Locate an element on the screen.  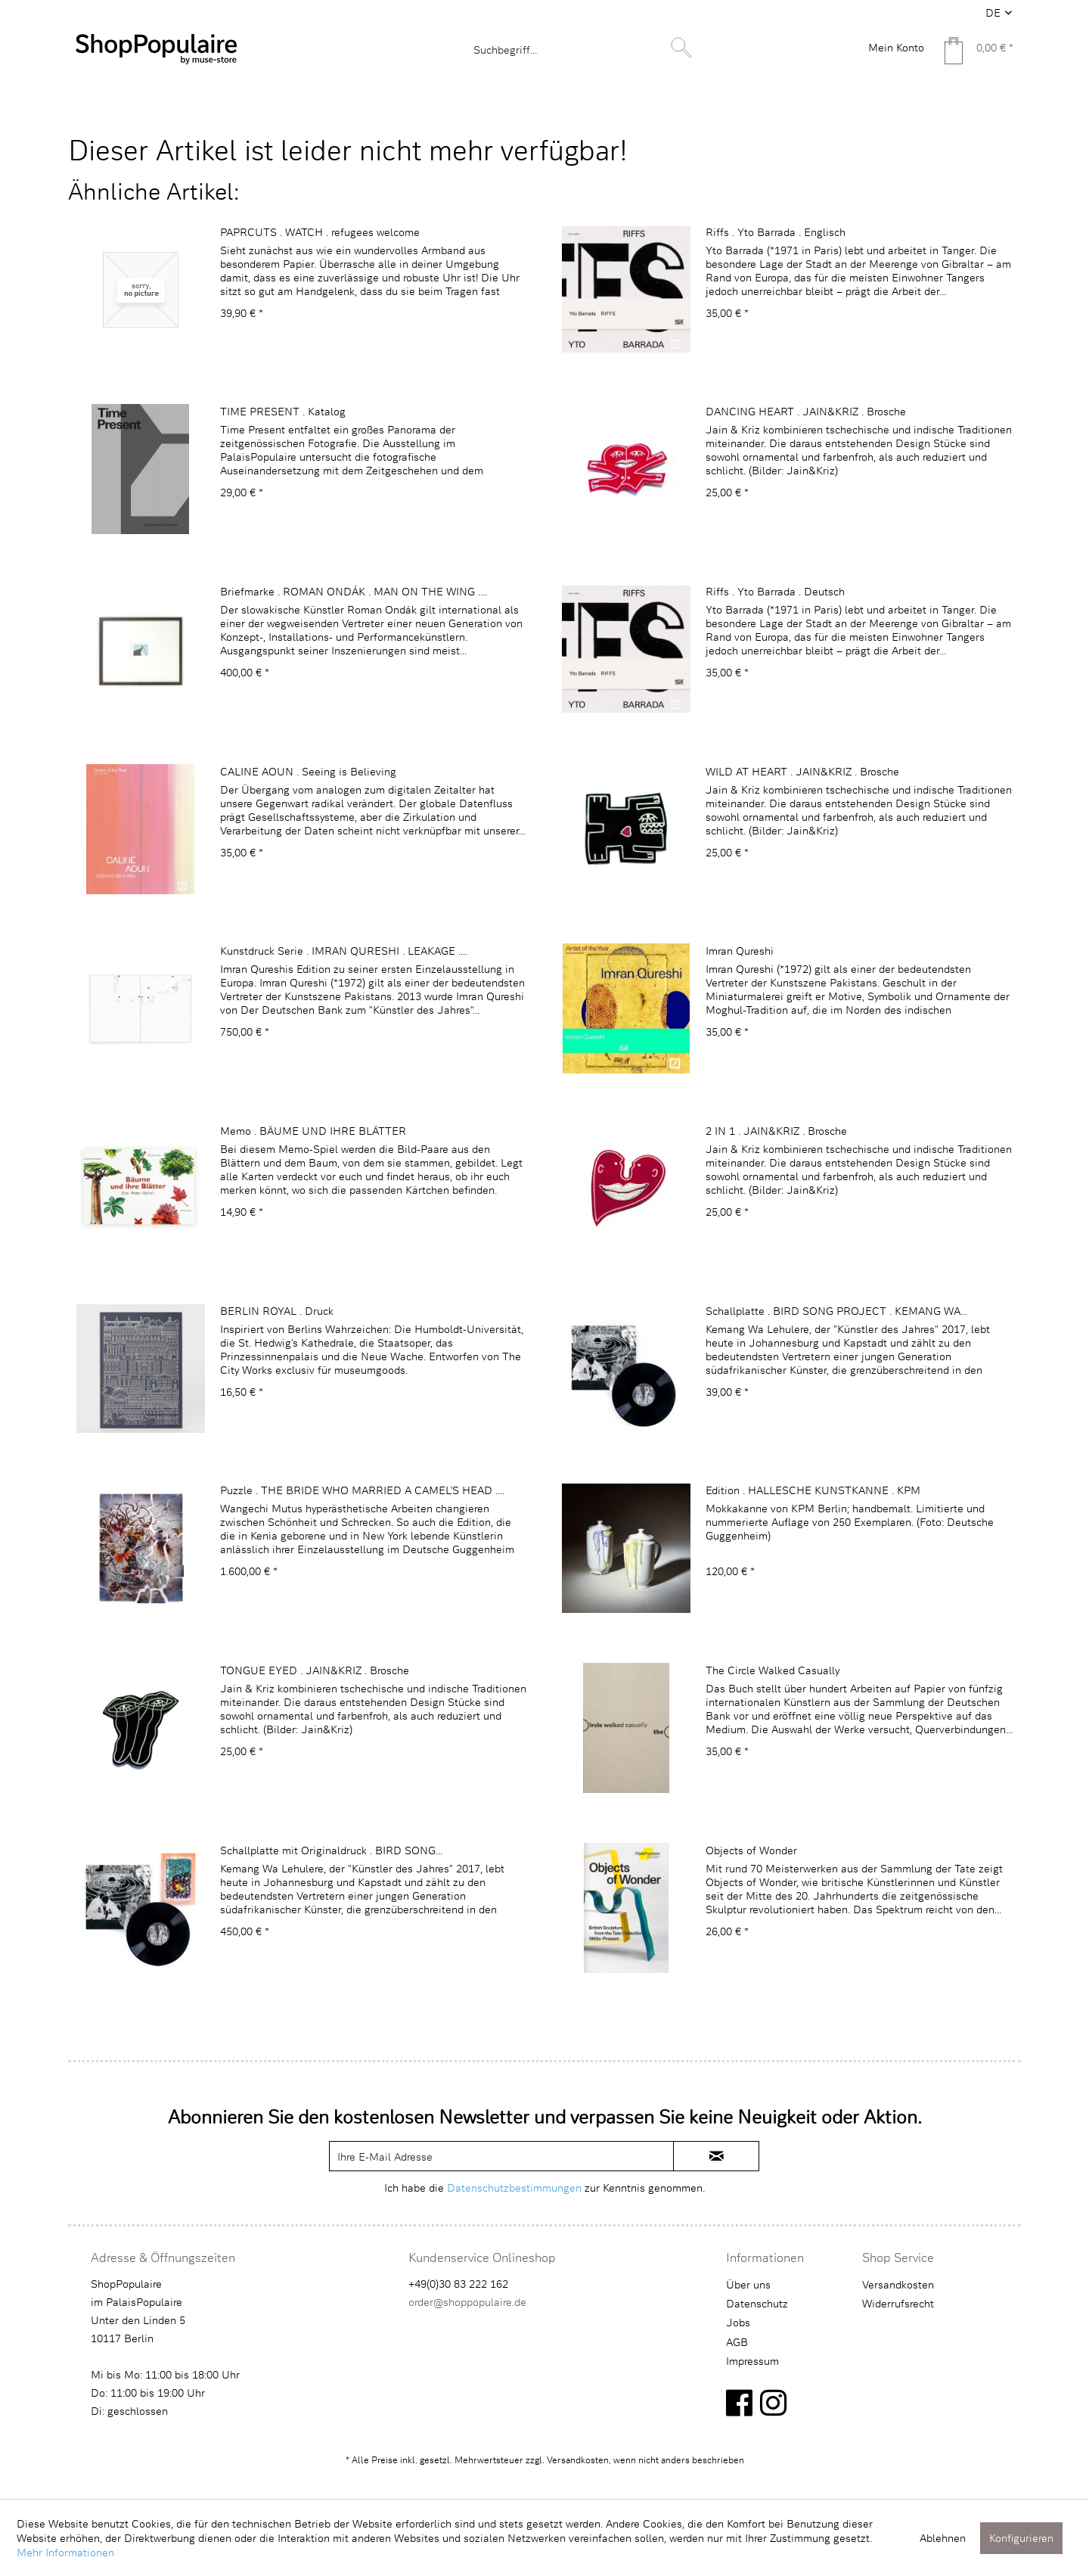
TONGUE EYED . JAIN&KRIZ . Brosche is located at coordinates (314, 1670).